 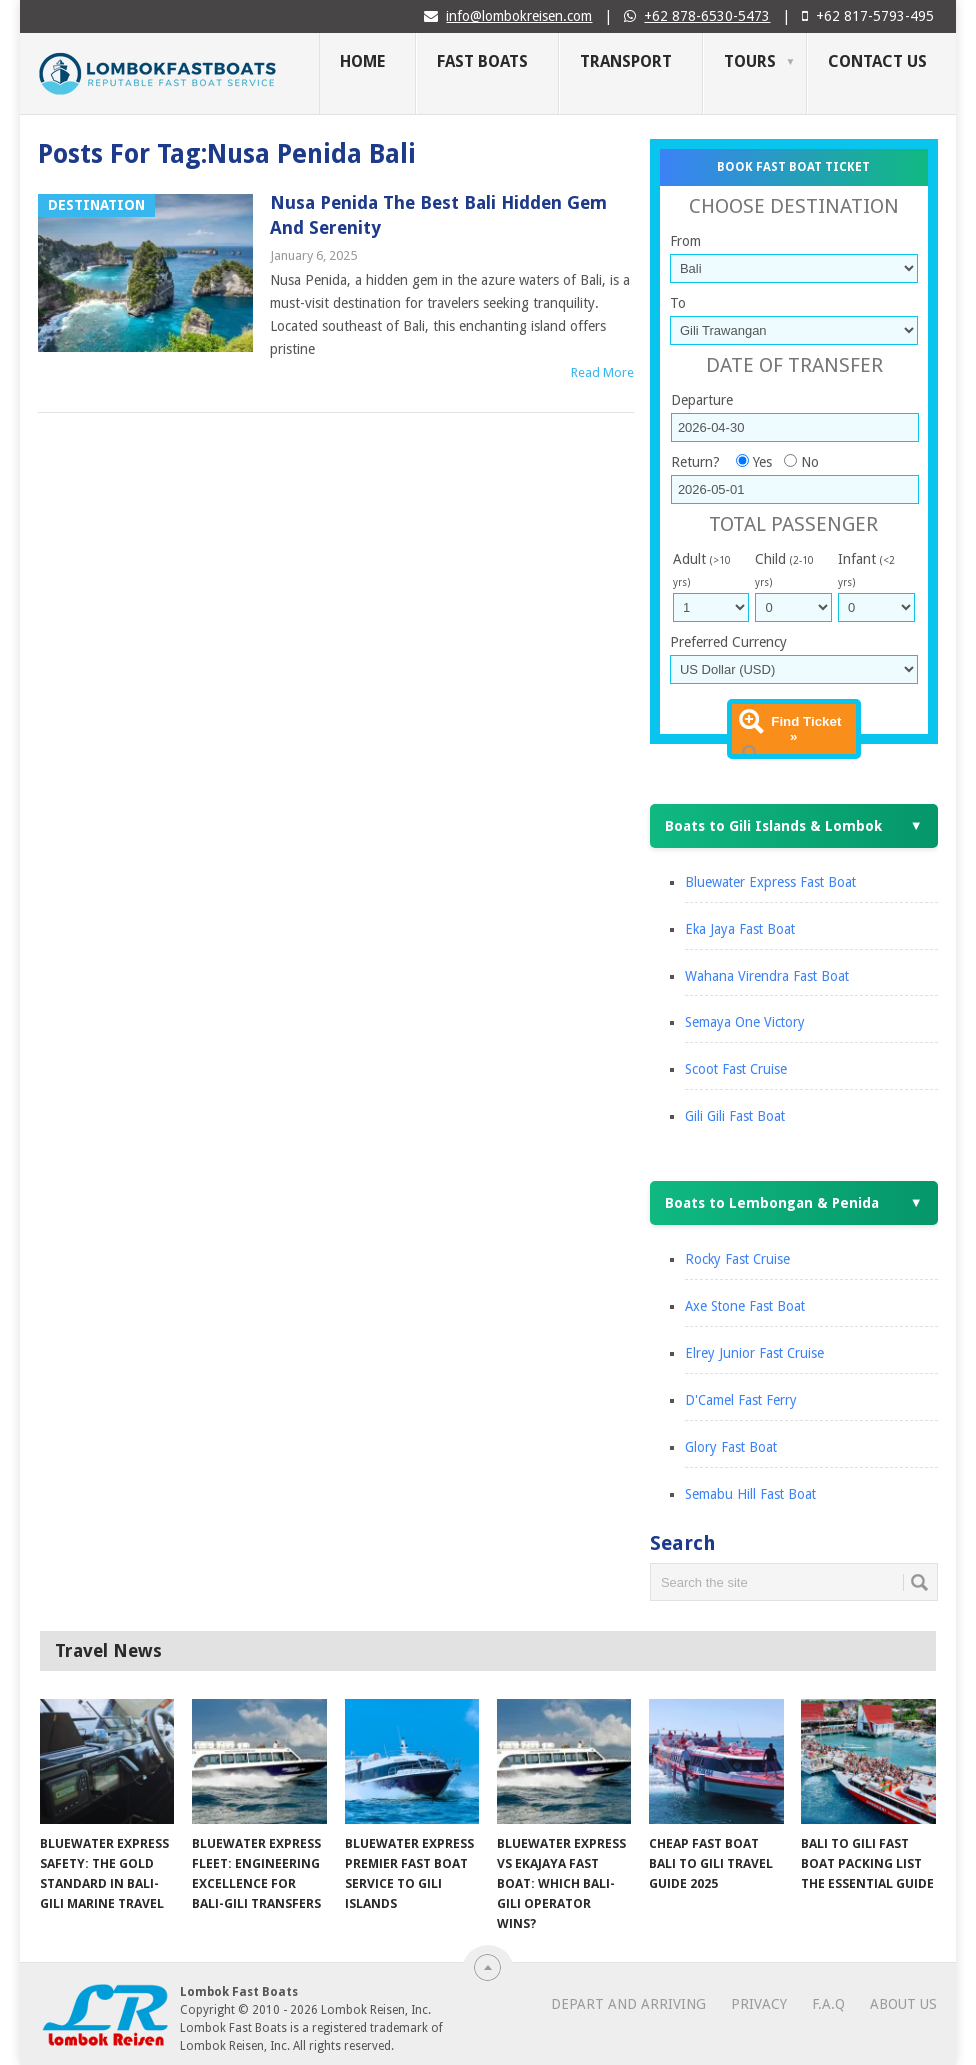 What do you see at coordinates (759, 2004) in the screenshot?
I see `Privacy` at bounding box center [759, 2004].